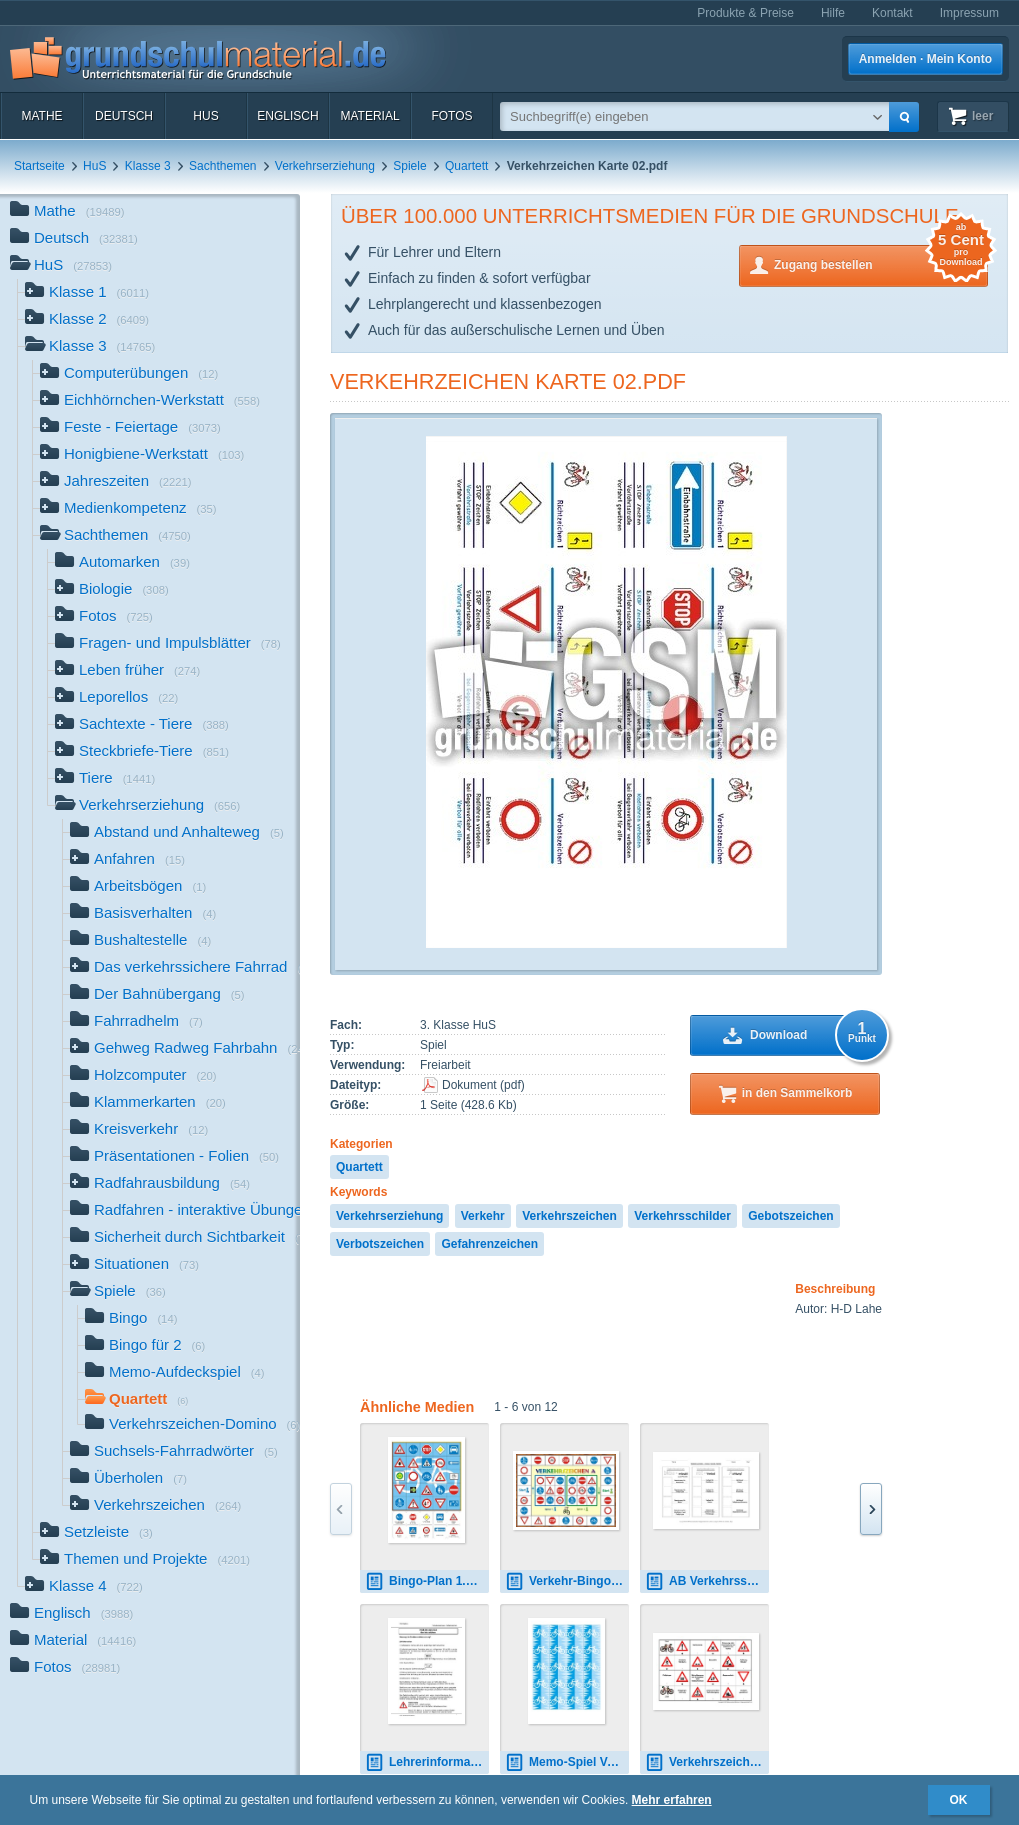 The height and width of the screenshot is (1825, 1019). Describe the element at coordinates (427, 1762) in the screenshot. I see `Lehrerinformation-Gefahrzeichen.pdf` at that location.